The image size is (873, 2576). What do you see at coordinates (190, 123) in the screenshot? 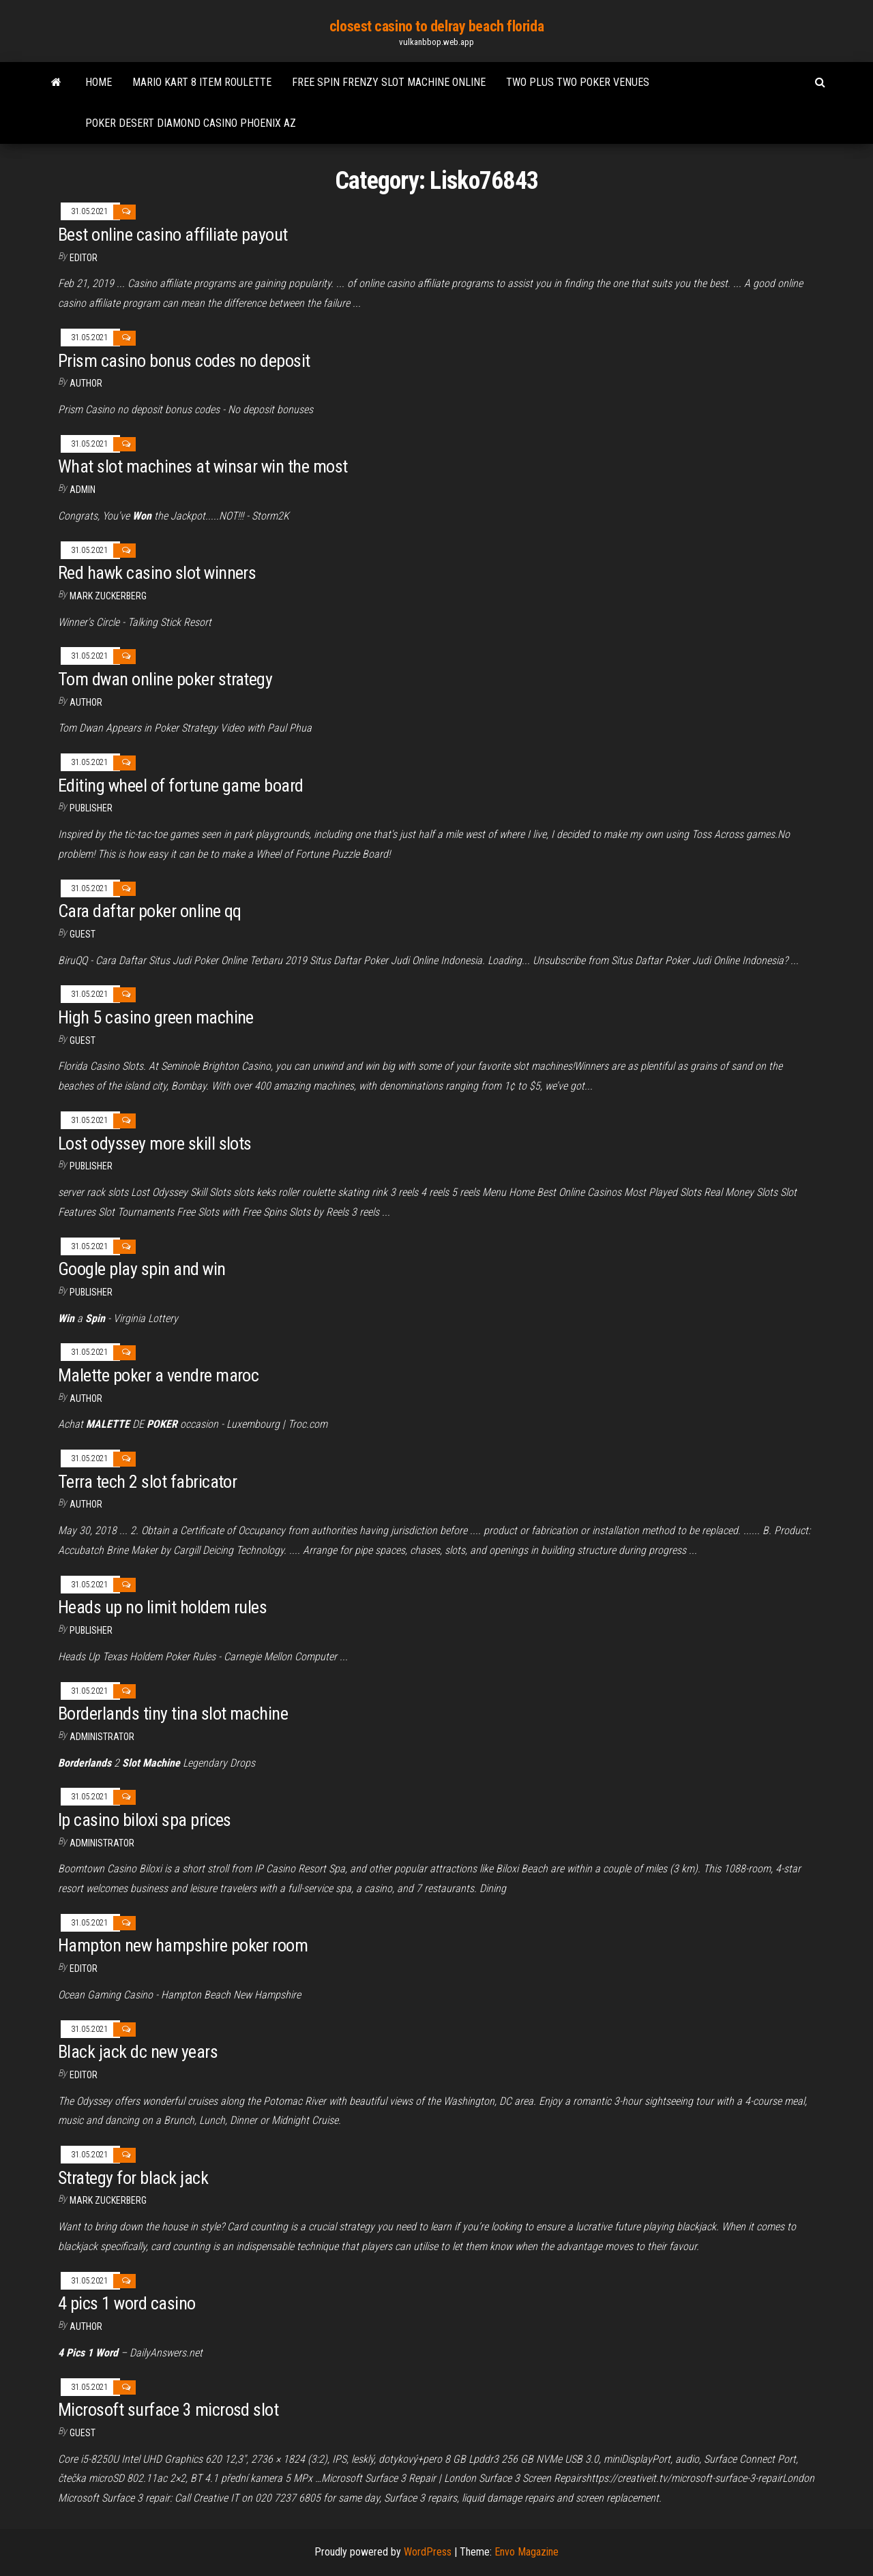
I see `Poker desert diamond casino phoenix az` at bounding box center [190, 123].